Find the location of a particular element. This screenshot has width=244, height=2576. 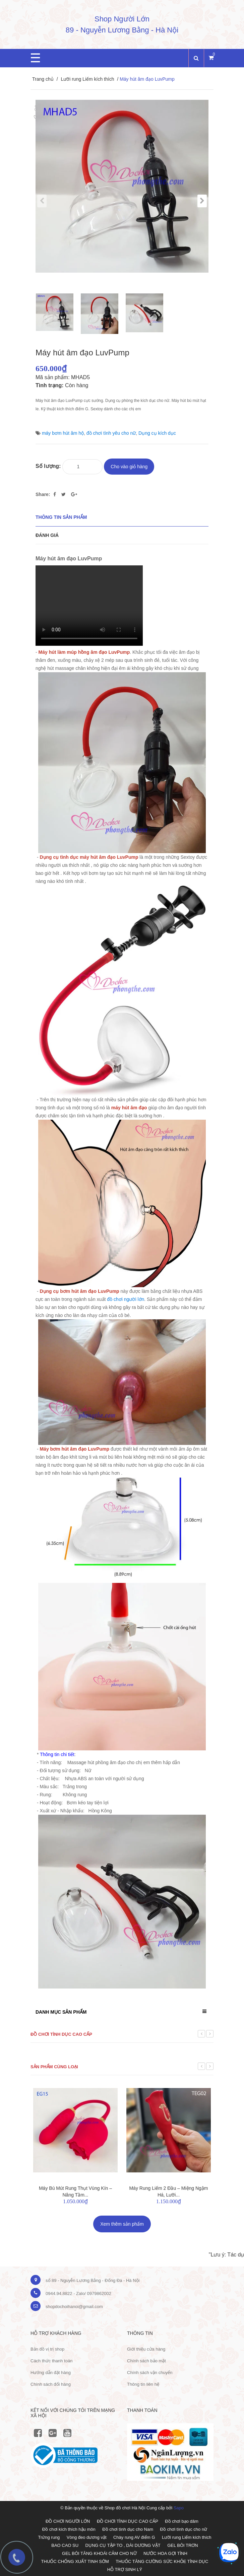

Giới thiệu cửa hàng is located at coordinates (146, 2349).